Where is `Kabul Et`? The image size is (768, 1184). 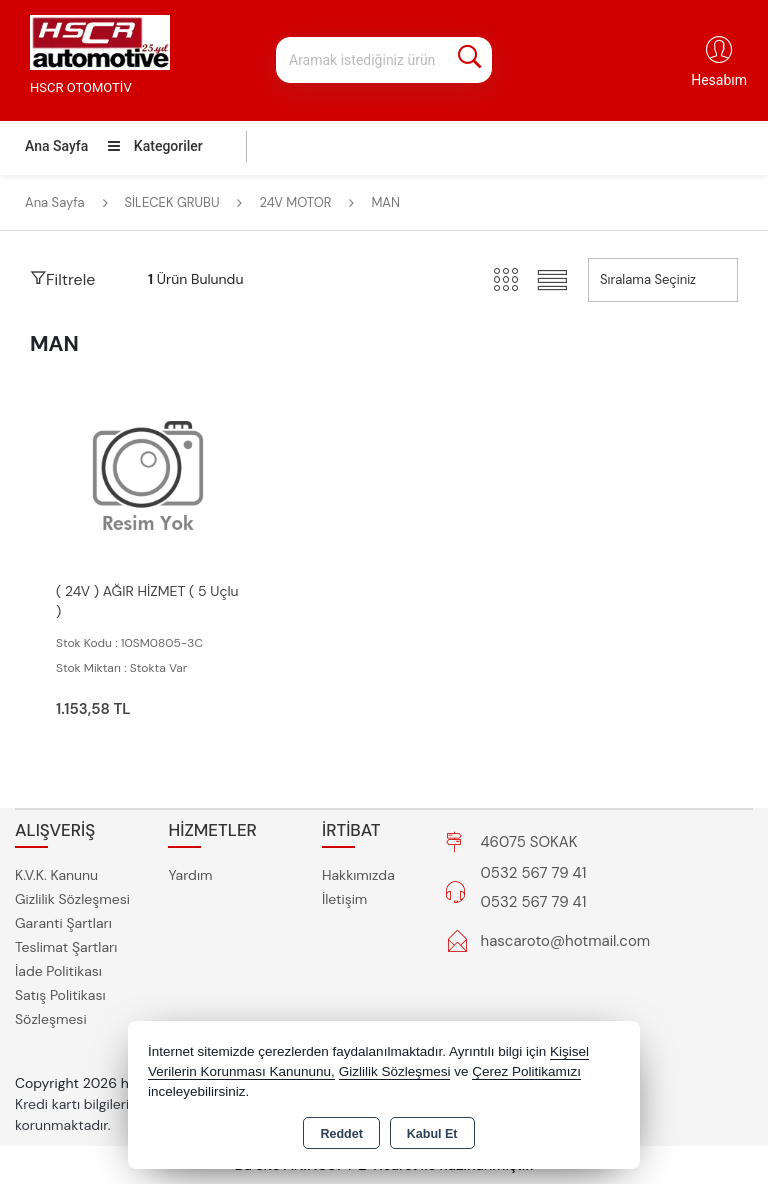
Kabul Et is located at coordinates (432, 1134).